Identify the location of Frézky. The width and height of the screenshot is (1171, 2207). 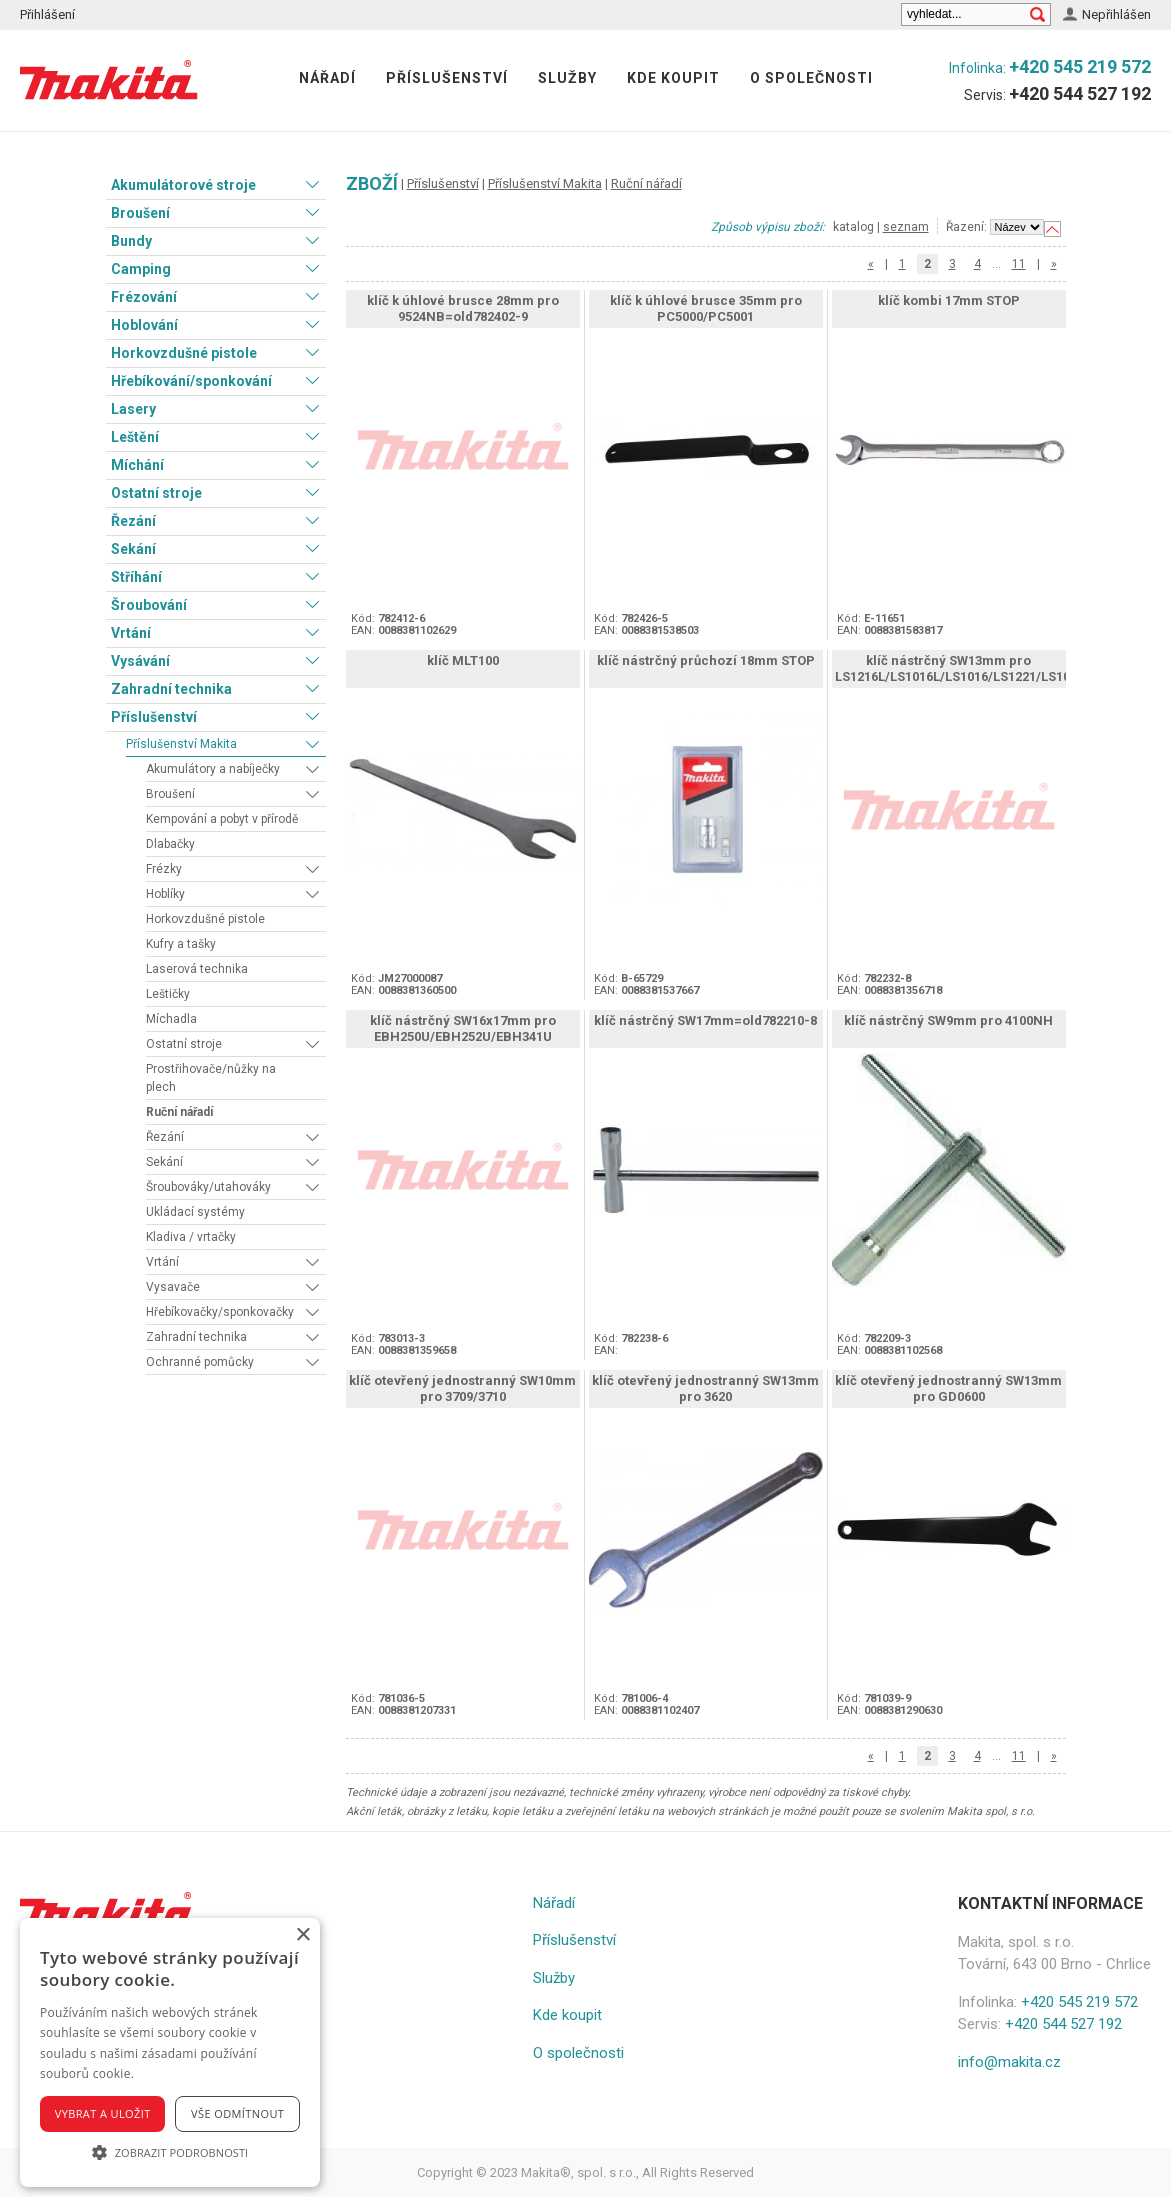
(164, 869).